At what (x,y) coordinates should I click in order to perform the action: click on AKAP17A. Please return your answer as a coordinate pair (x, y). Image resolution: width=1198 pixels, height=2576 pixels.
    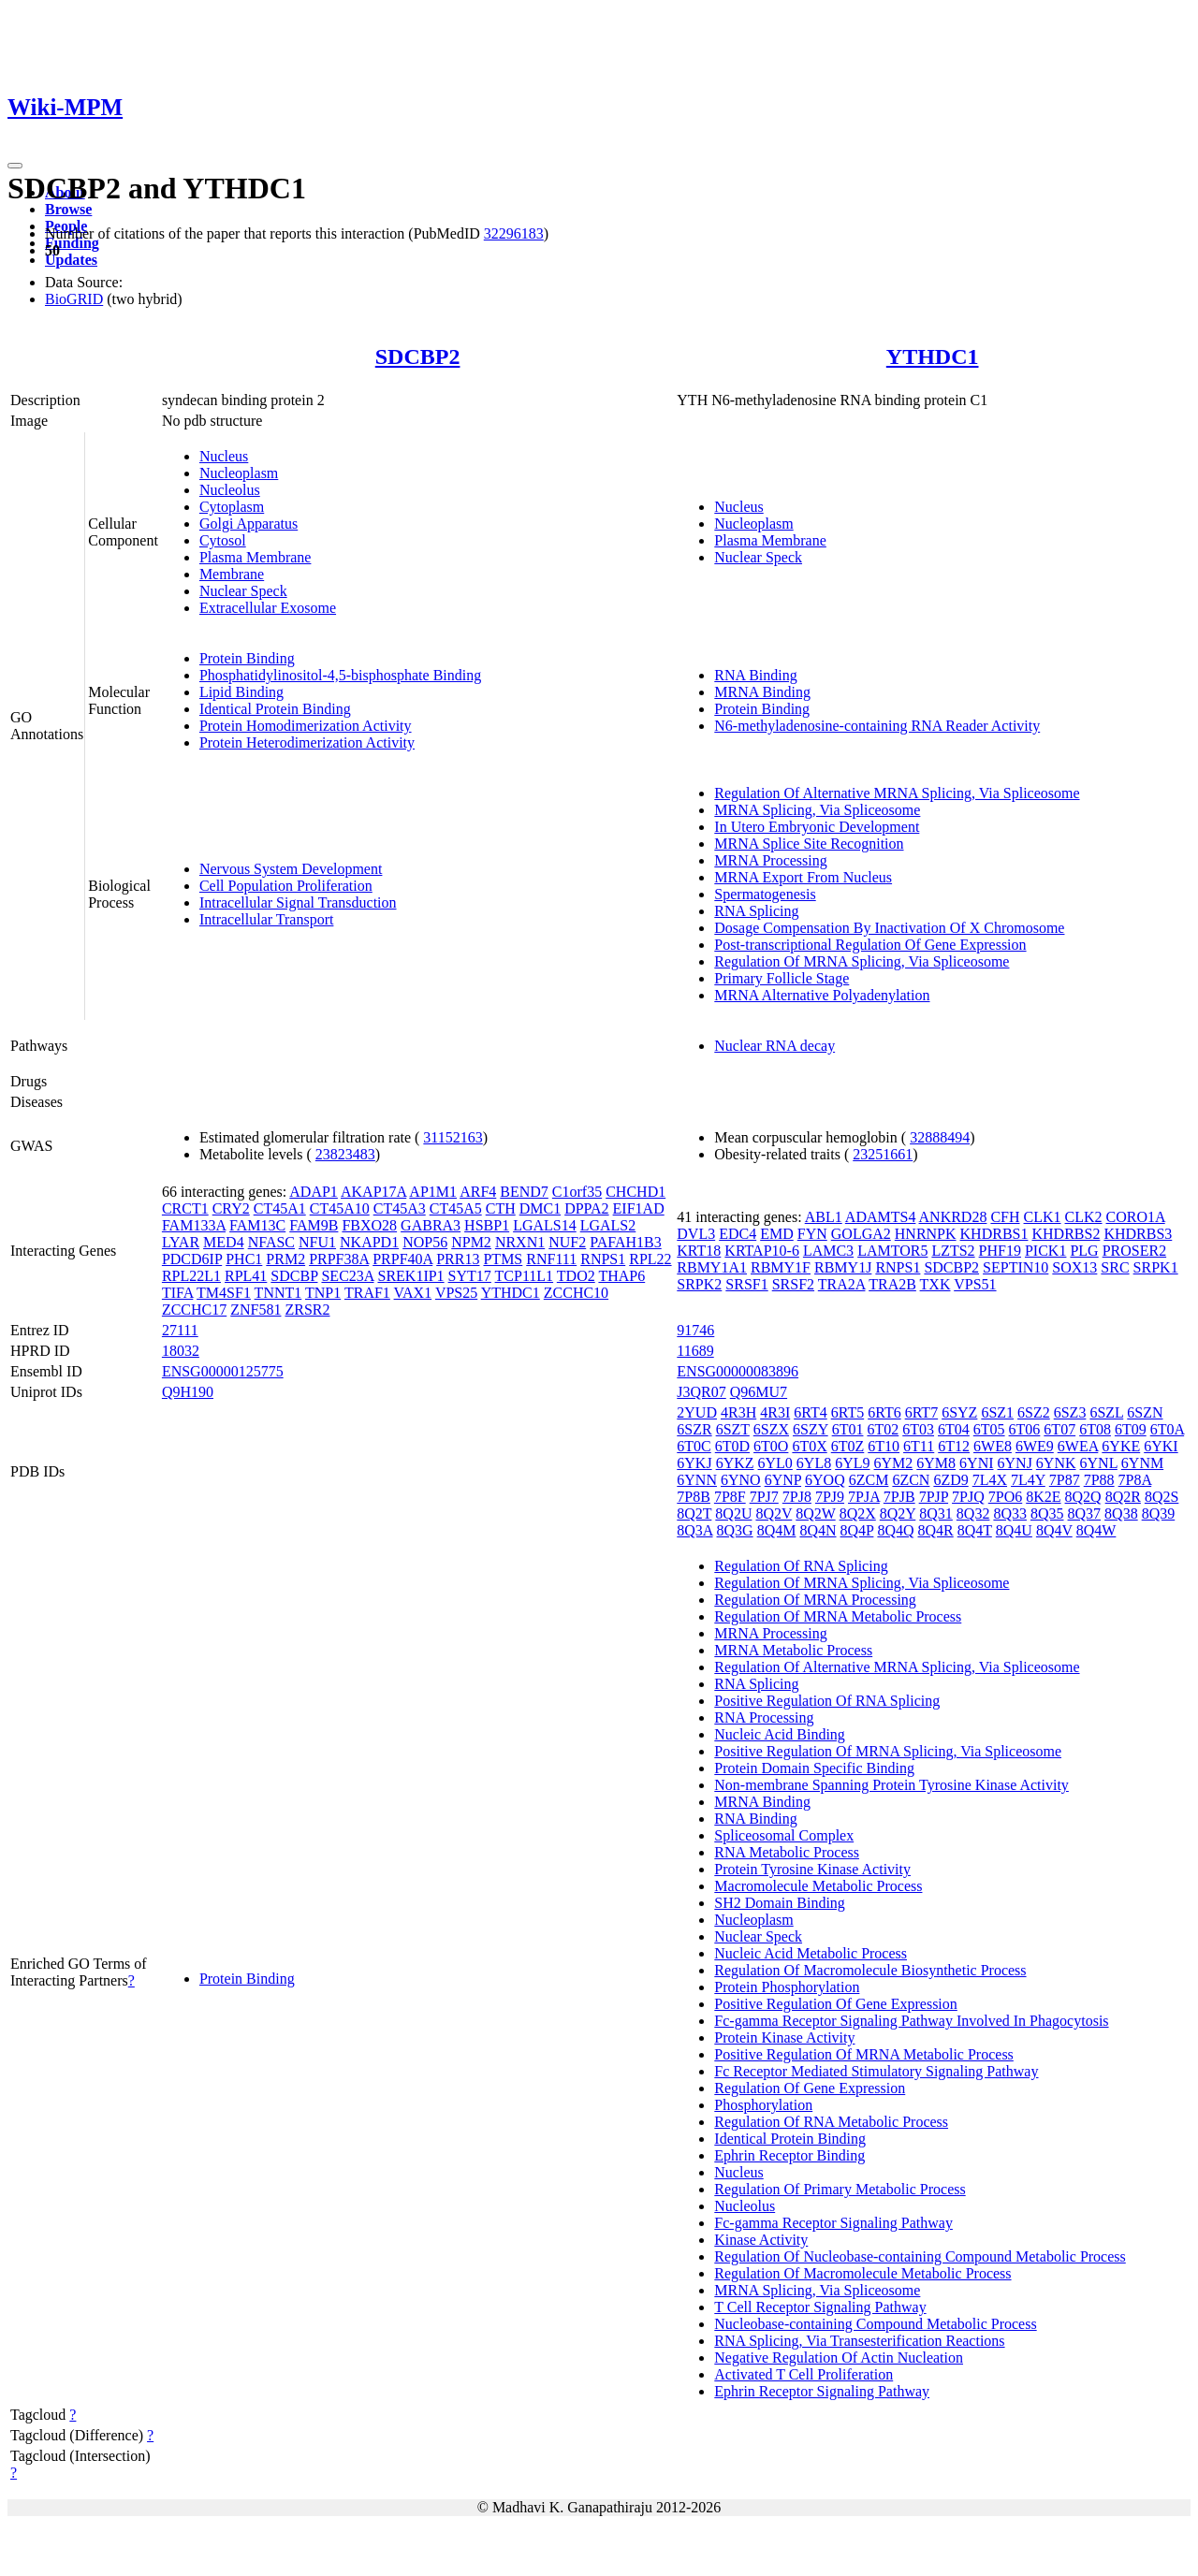
    Looking at the image, I should click on (373, 1192).